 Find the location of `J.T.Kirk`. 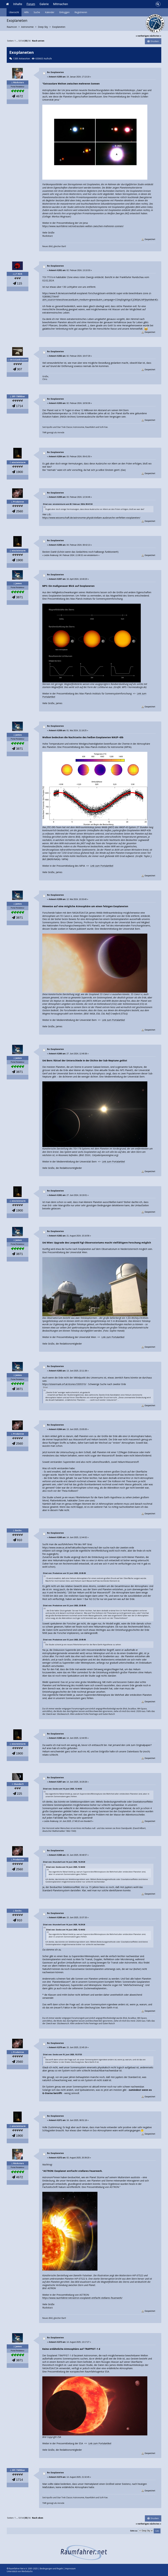

J.T.Kirk is located at coordinates (18, 273).